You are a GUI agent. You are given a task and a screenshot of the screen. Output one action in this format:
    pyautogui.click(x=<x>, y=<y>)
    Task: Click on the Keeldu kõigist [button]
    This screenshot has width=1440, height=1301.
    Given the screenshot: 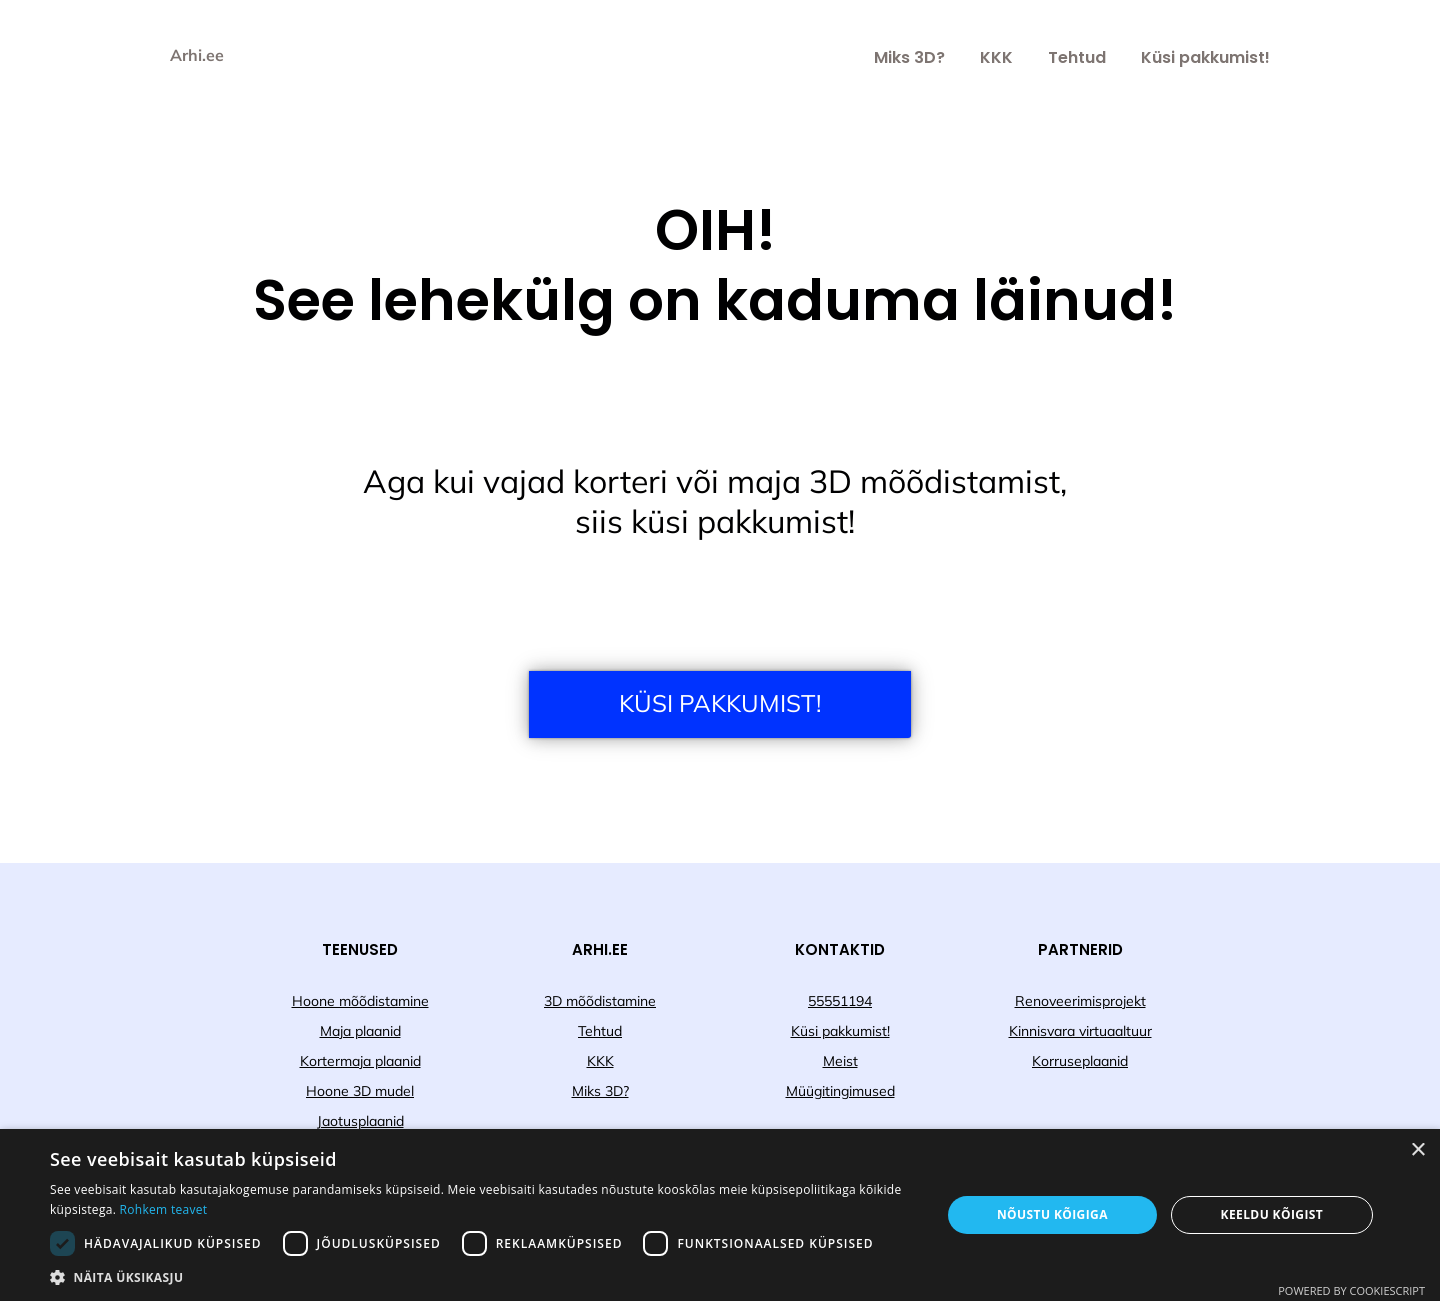 What is the action you would take?
    pyautogui.click(x=1272, y=1214)
    